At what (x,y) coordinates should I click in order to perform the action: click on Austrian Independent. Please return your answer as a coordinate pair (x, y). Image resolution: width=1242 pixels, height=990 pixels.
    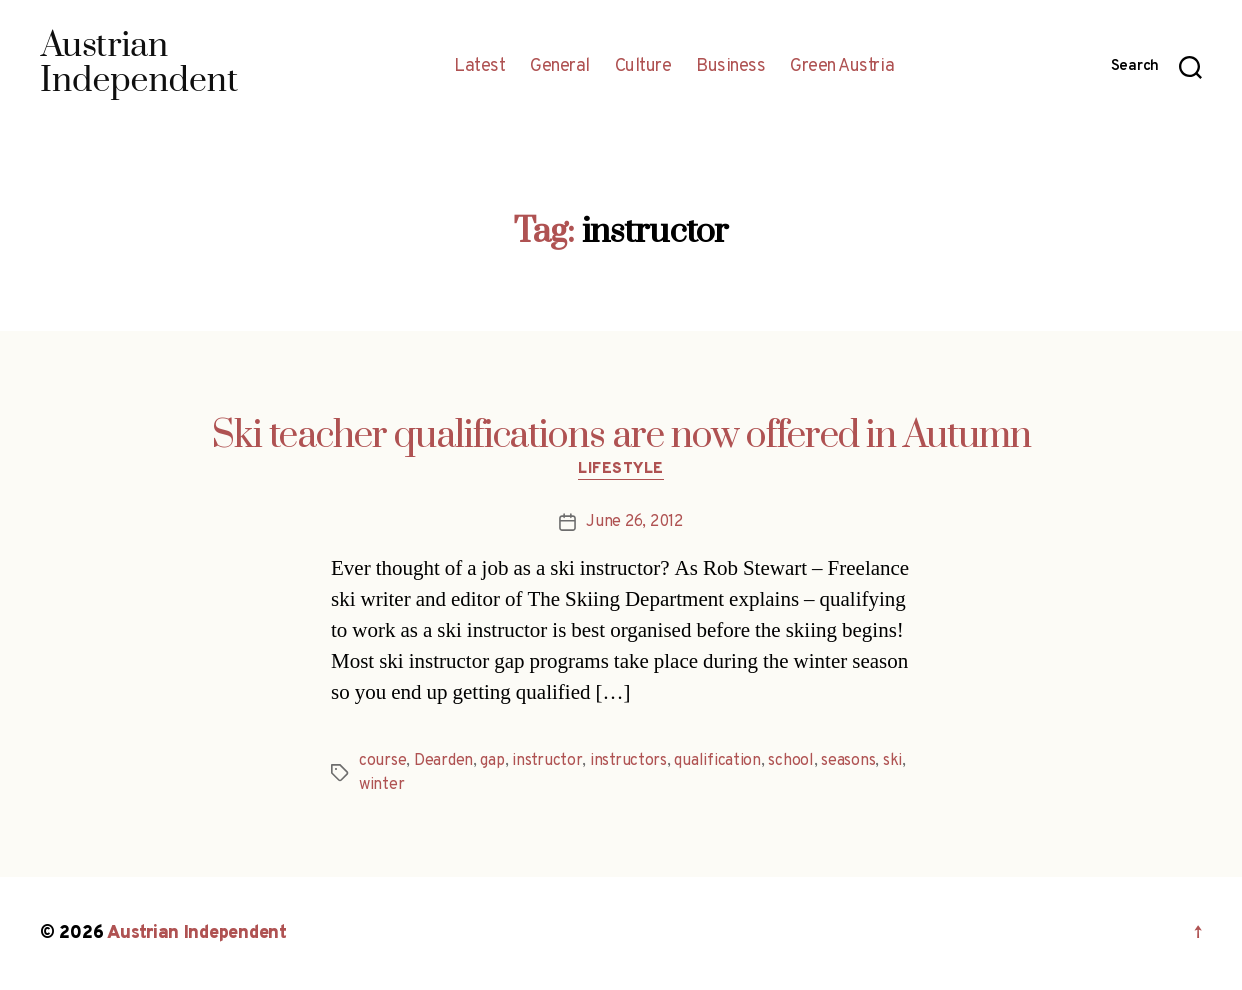
    Looking at the image, I should click on (197, 933).